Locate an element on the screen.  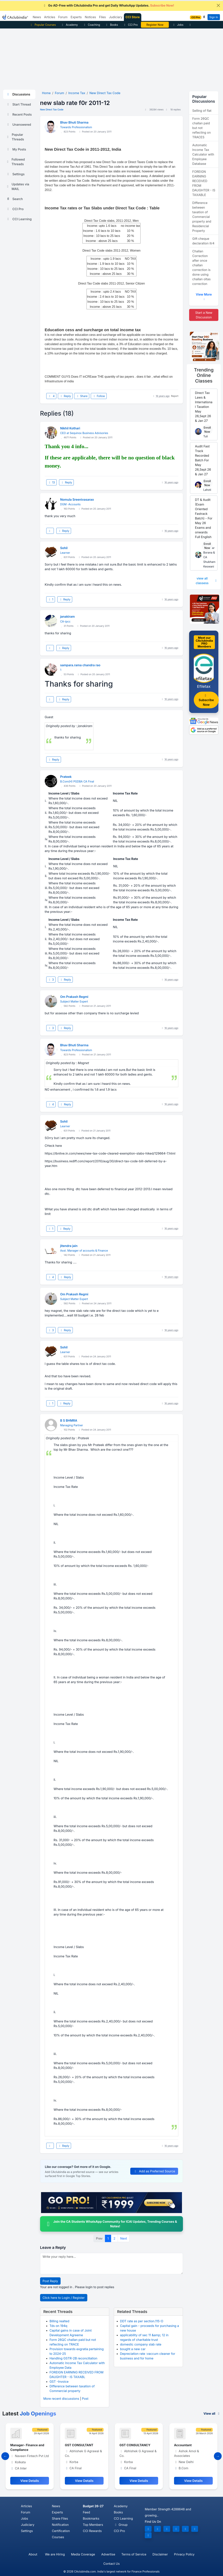
Group is located at coordinates (121, 2525).